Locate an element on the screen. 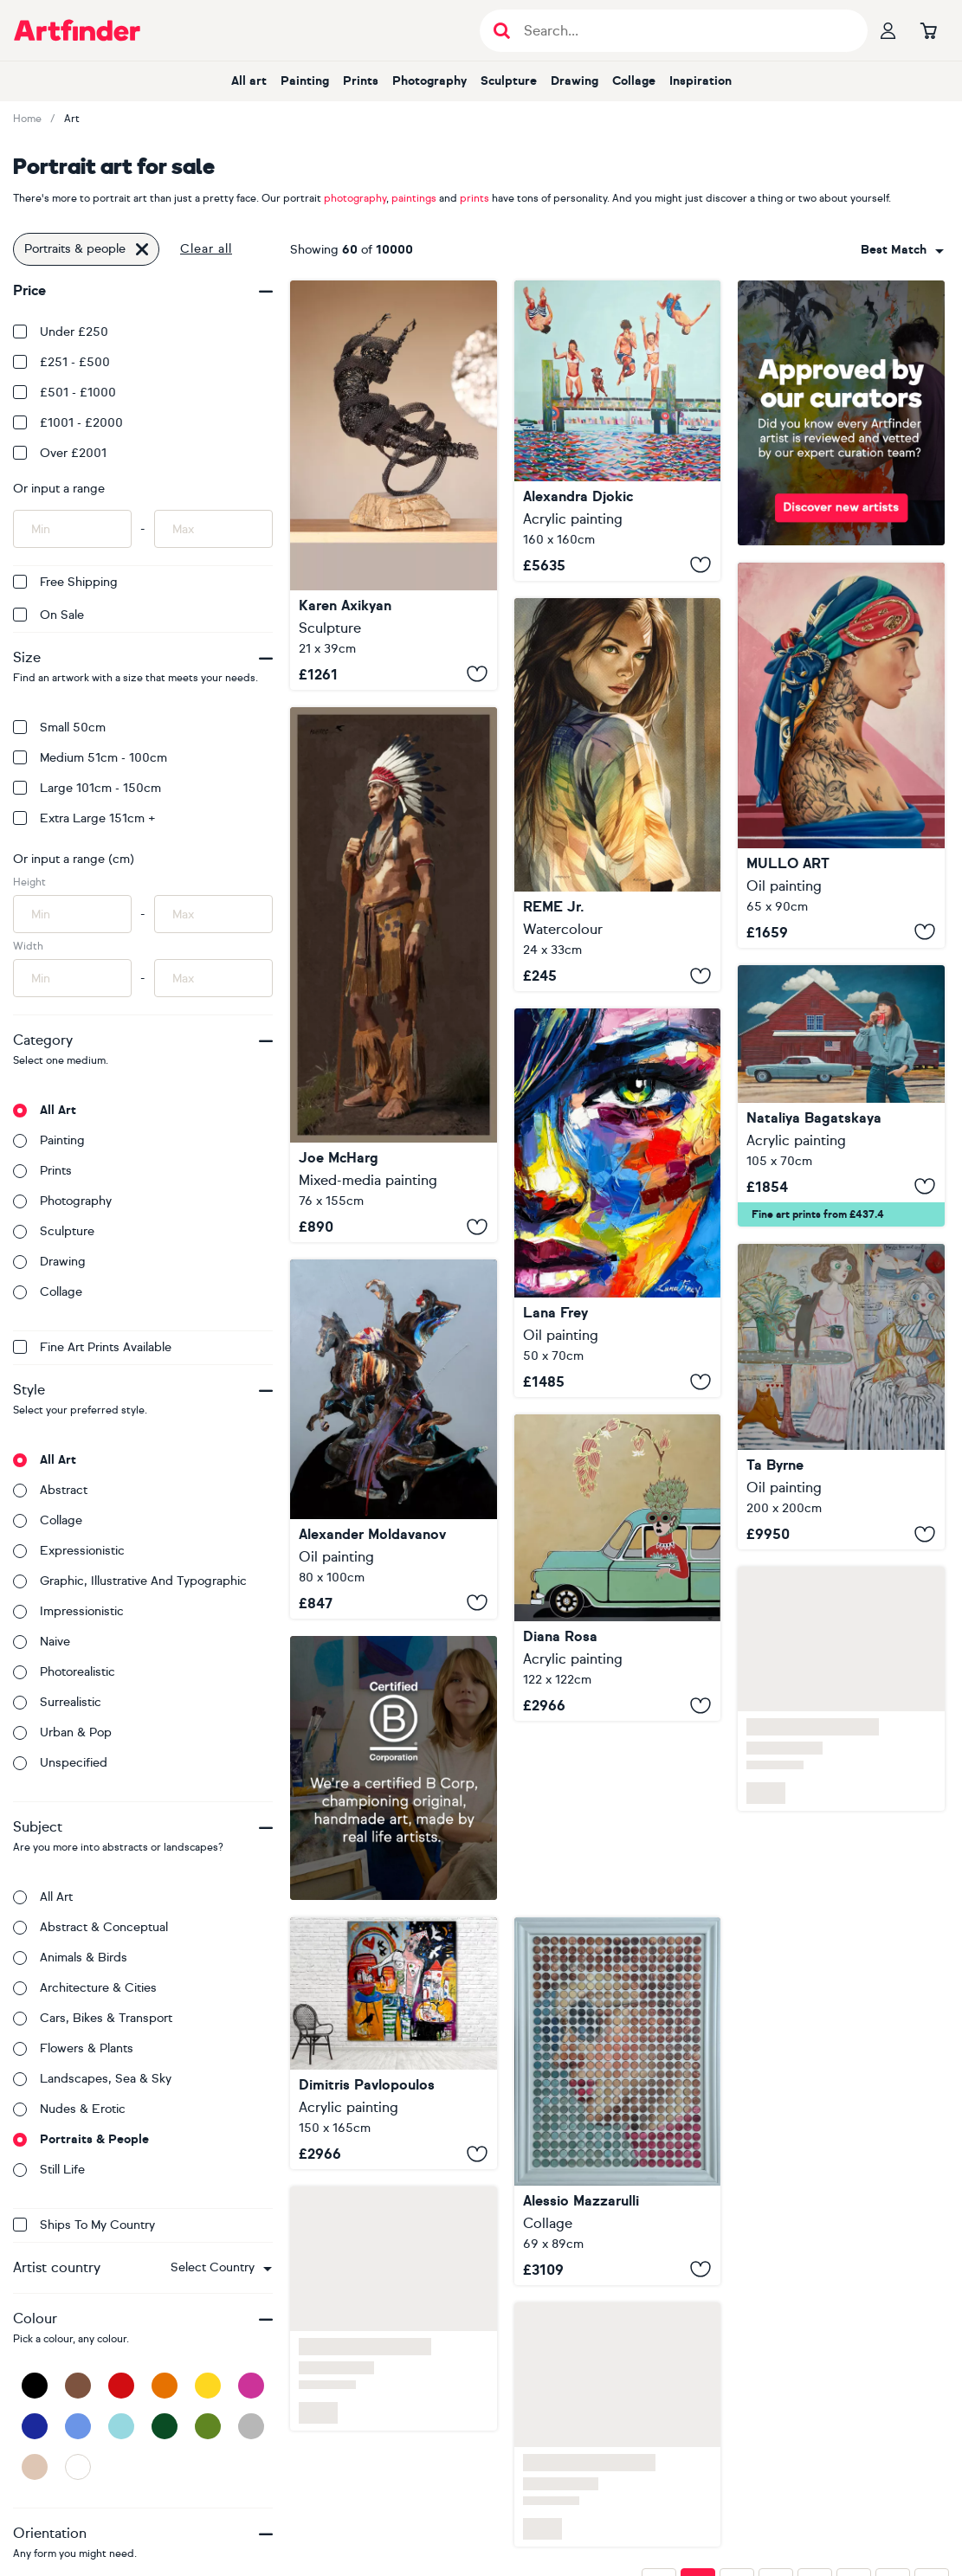 The image size is (962, 2576). Inspiration is located at coordinates (700, 81).